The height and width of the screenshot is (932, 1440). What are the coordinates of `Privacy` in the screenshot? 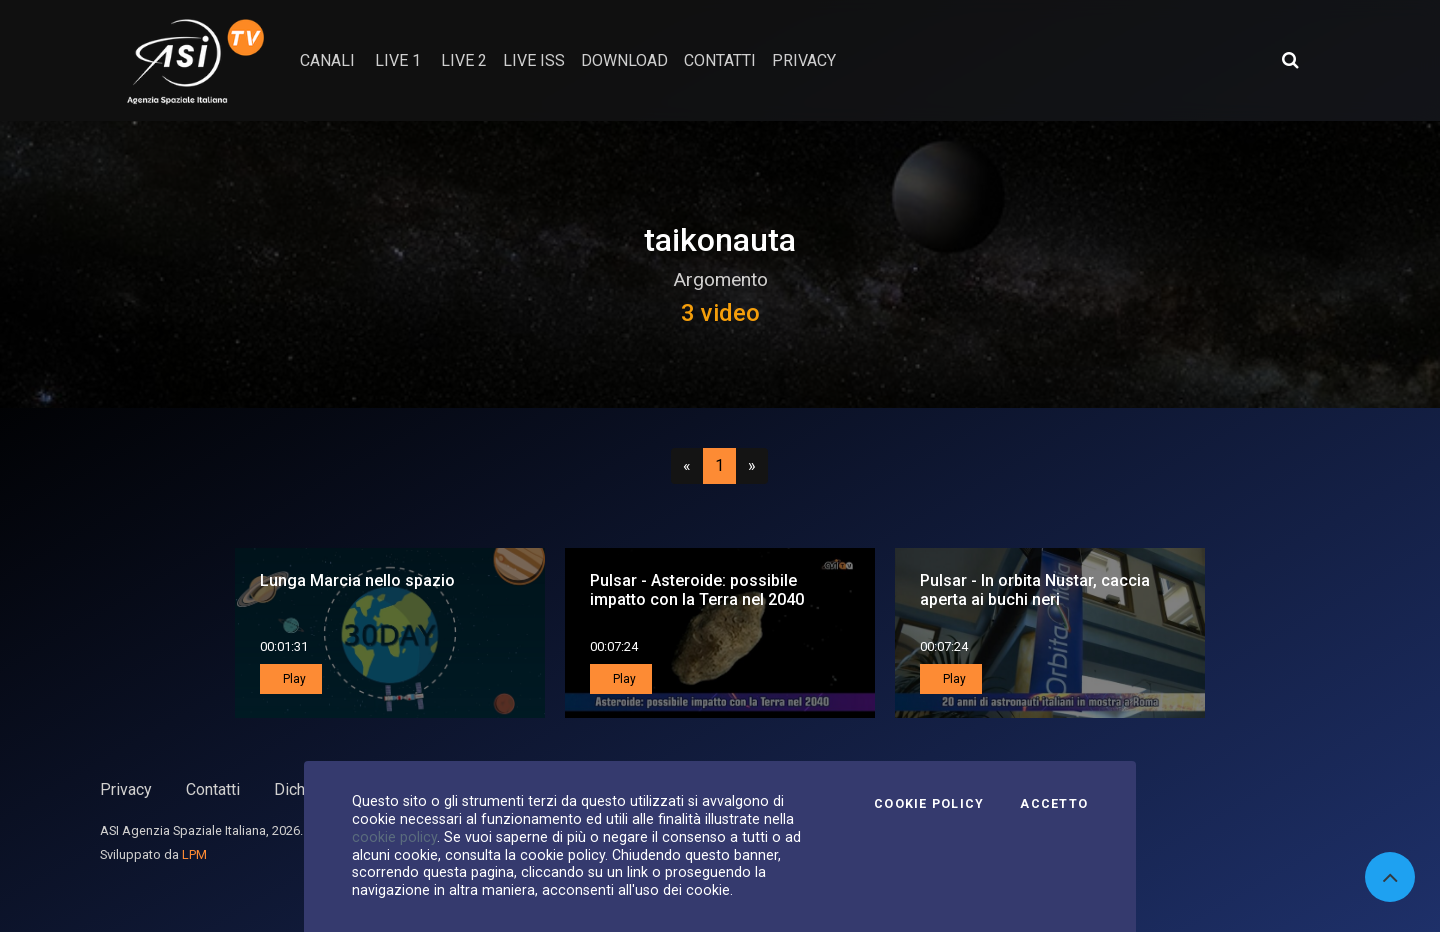 It's located at (126, 789).